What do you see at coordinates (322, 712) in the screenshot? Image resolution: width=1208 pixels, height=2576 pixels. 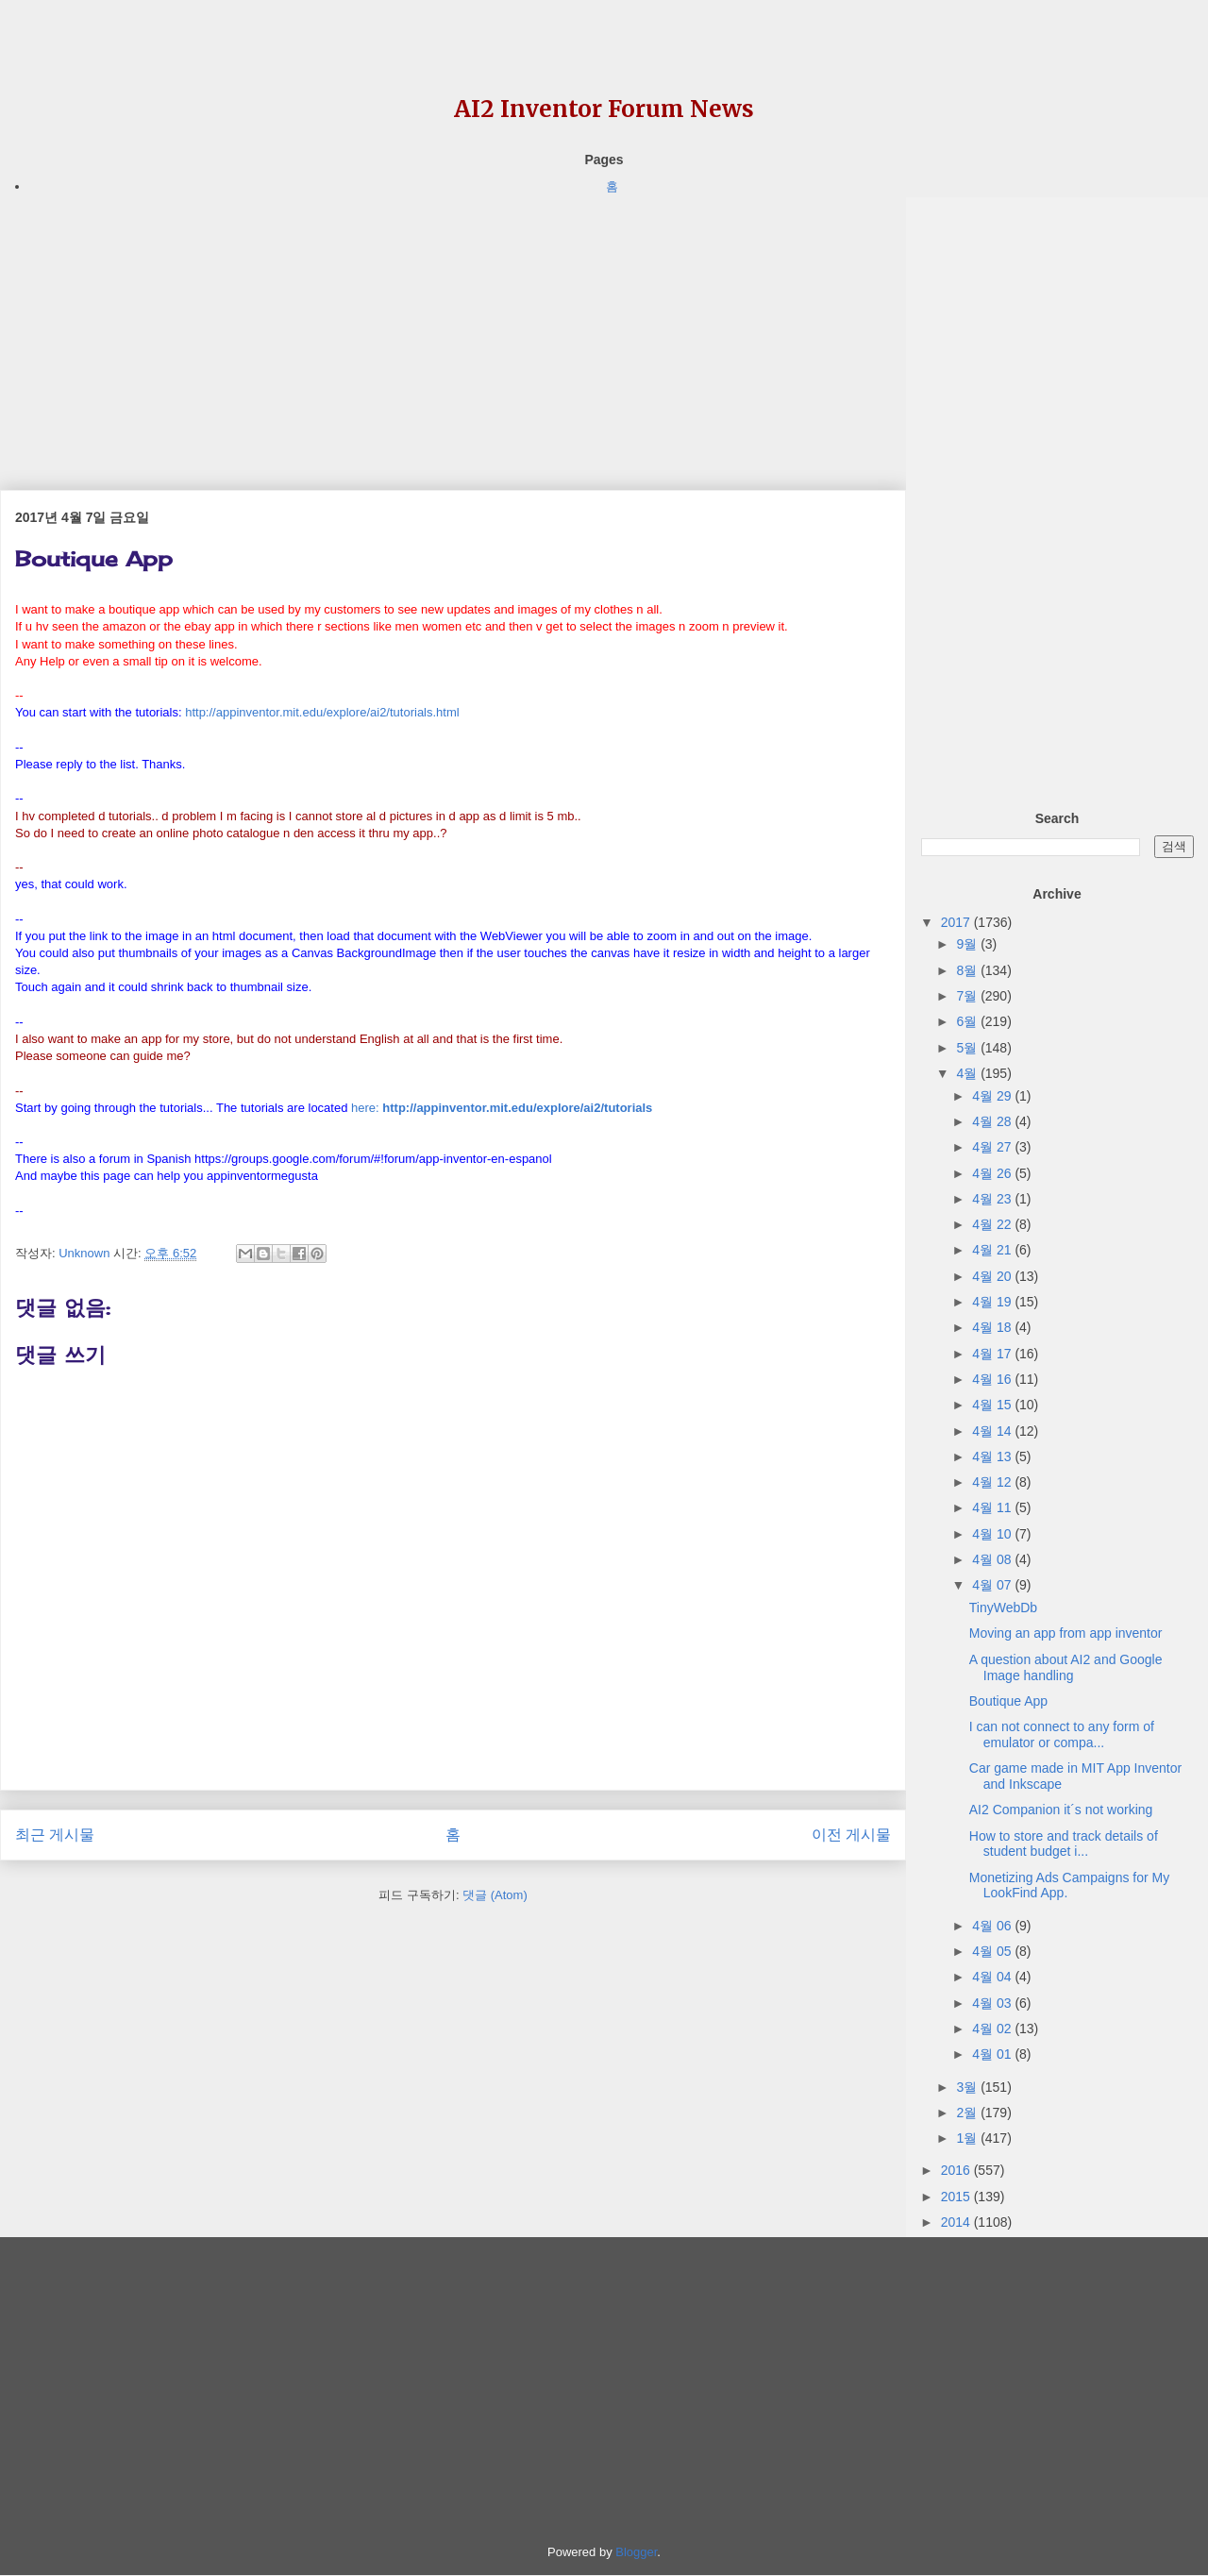 I see `http://appinventor.mit.edu/explore/ai2/tutorials.html` at bounding box center [322, 712].